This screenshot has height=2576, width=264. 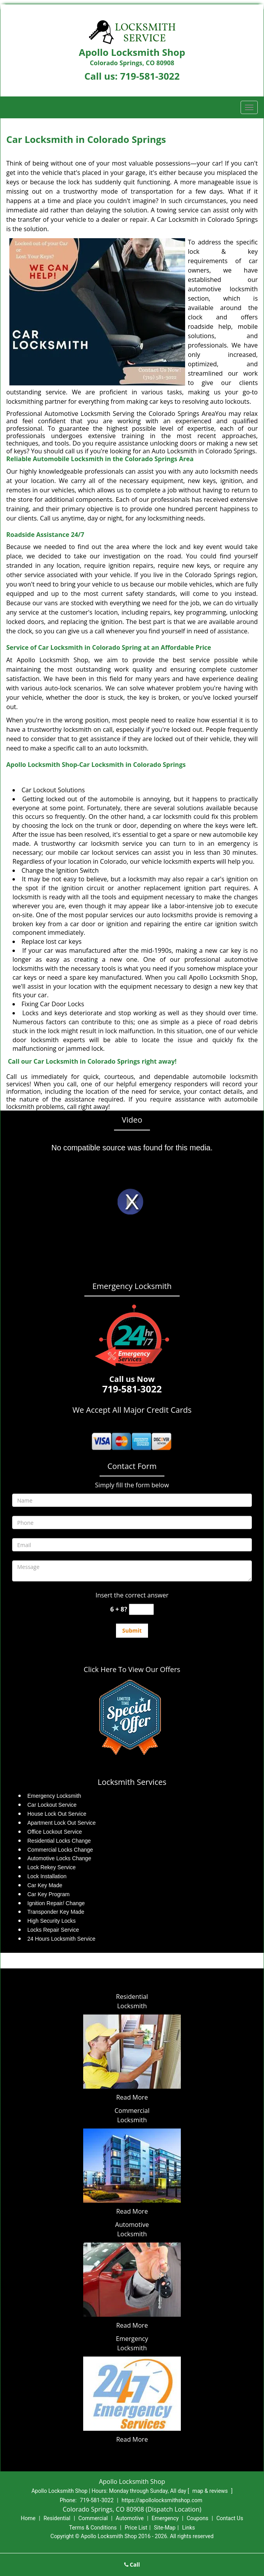 What do you see at coordinates (93, 2518) in the screenshot?
I see `Commercial` at bounding box center [93, 2518].